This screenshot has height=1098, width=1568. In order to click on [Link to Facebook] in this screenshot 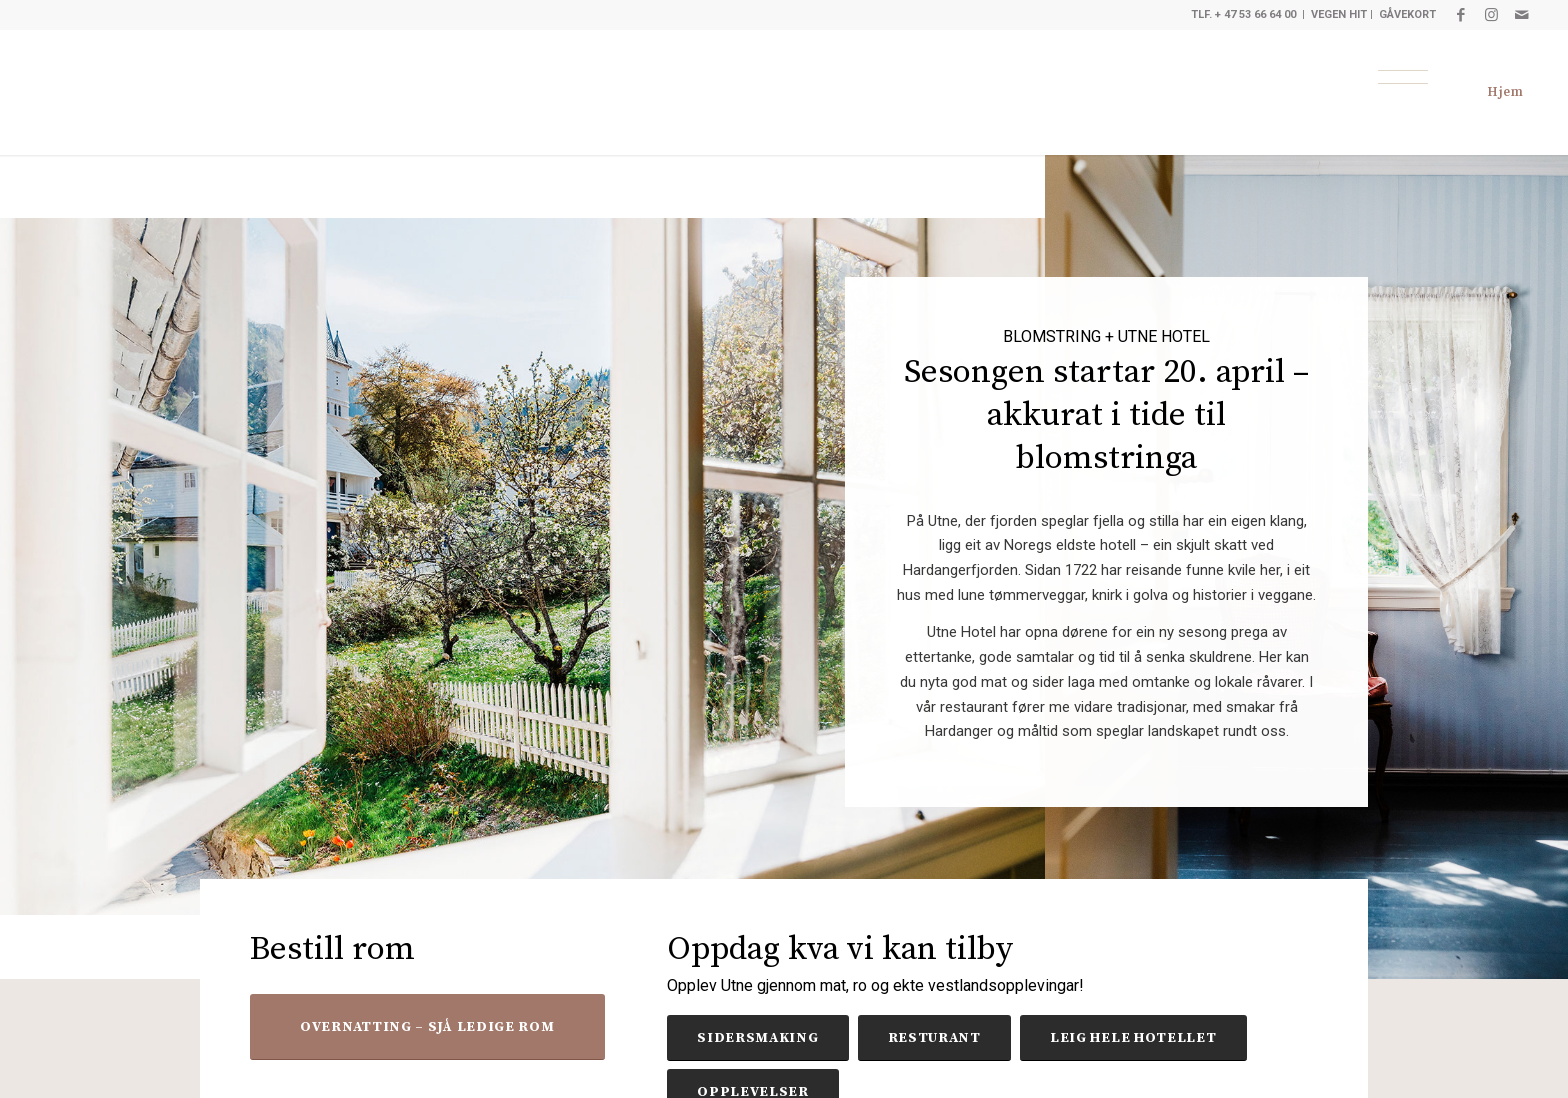, I will do `click(1461, 15)`.